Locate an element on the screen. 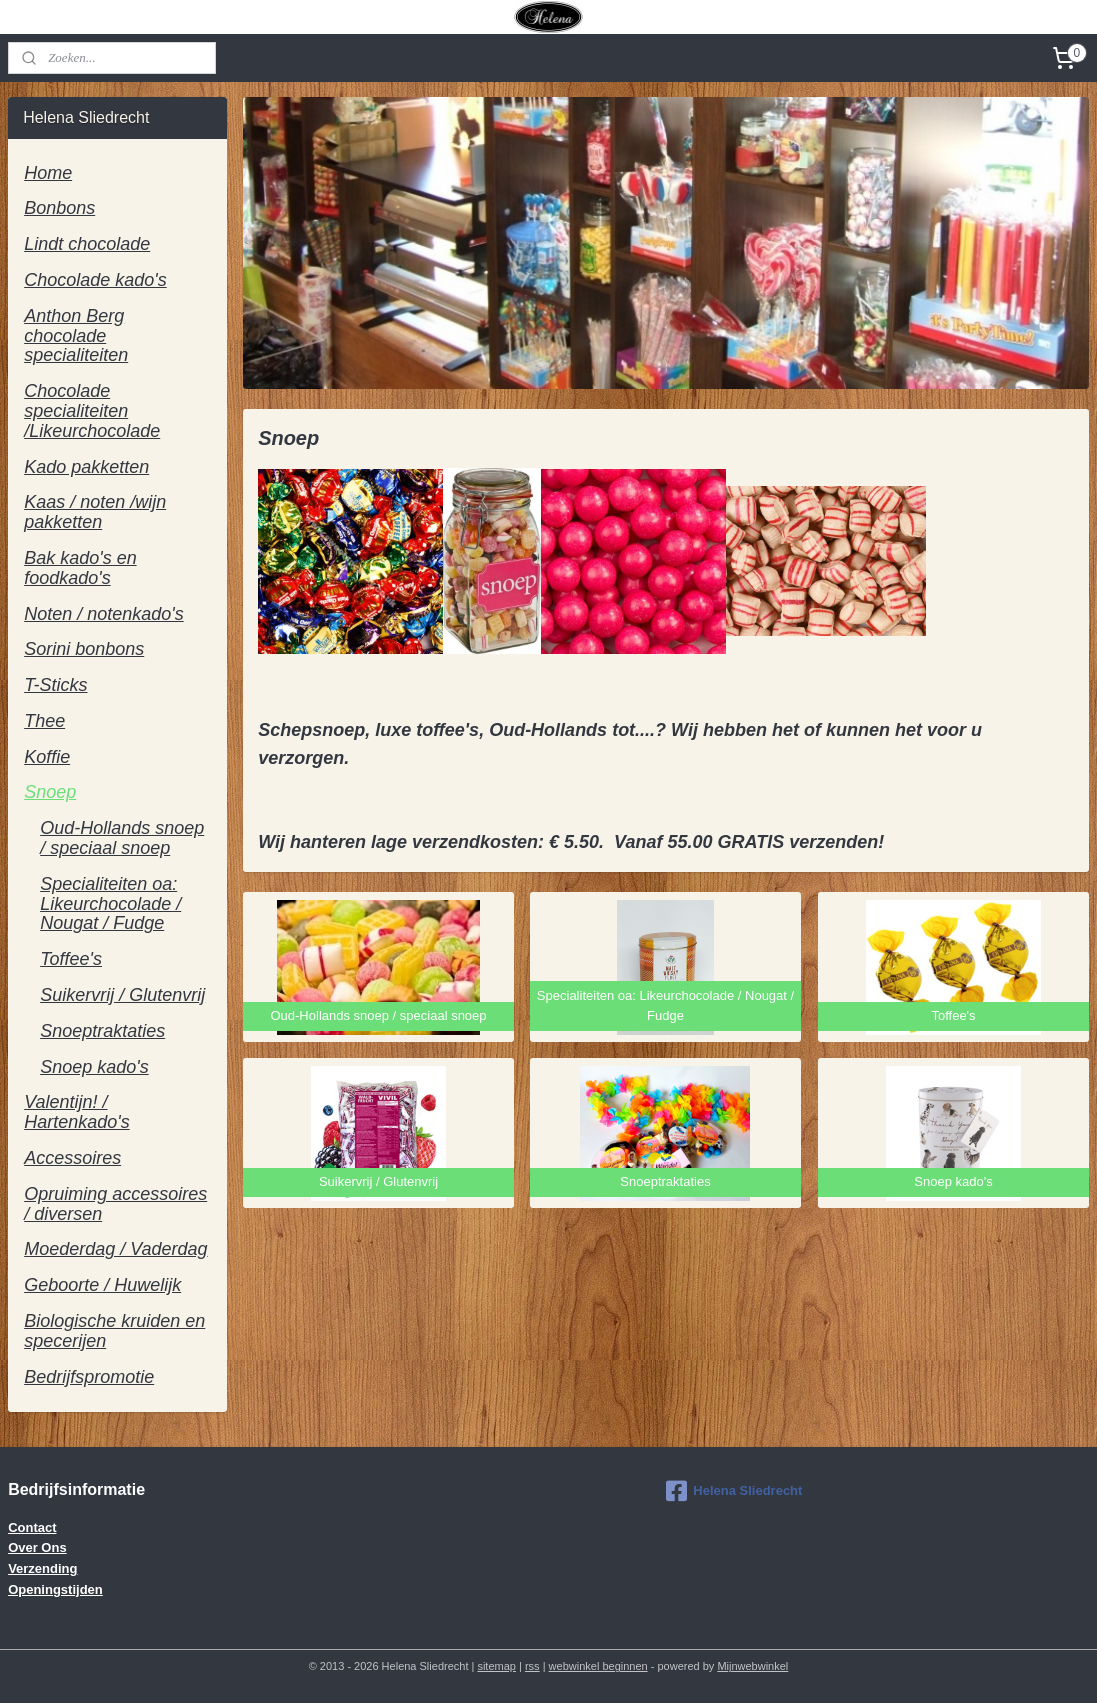 Image resolution: width=1097 pixels, height=1703 pixels. Home is located at coordinates (48, 173).